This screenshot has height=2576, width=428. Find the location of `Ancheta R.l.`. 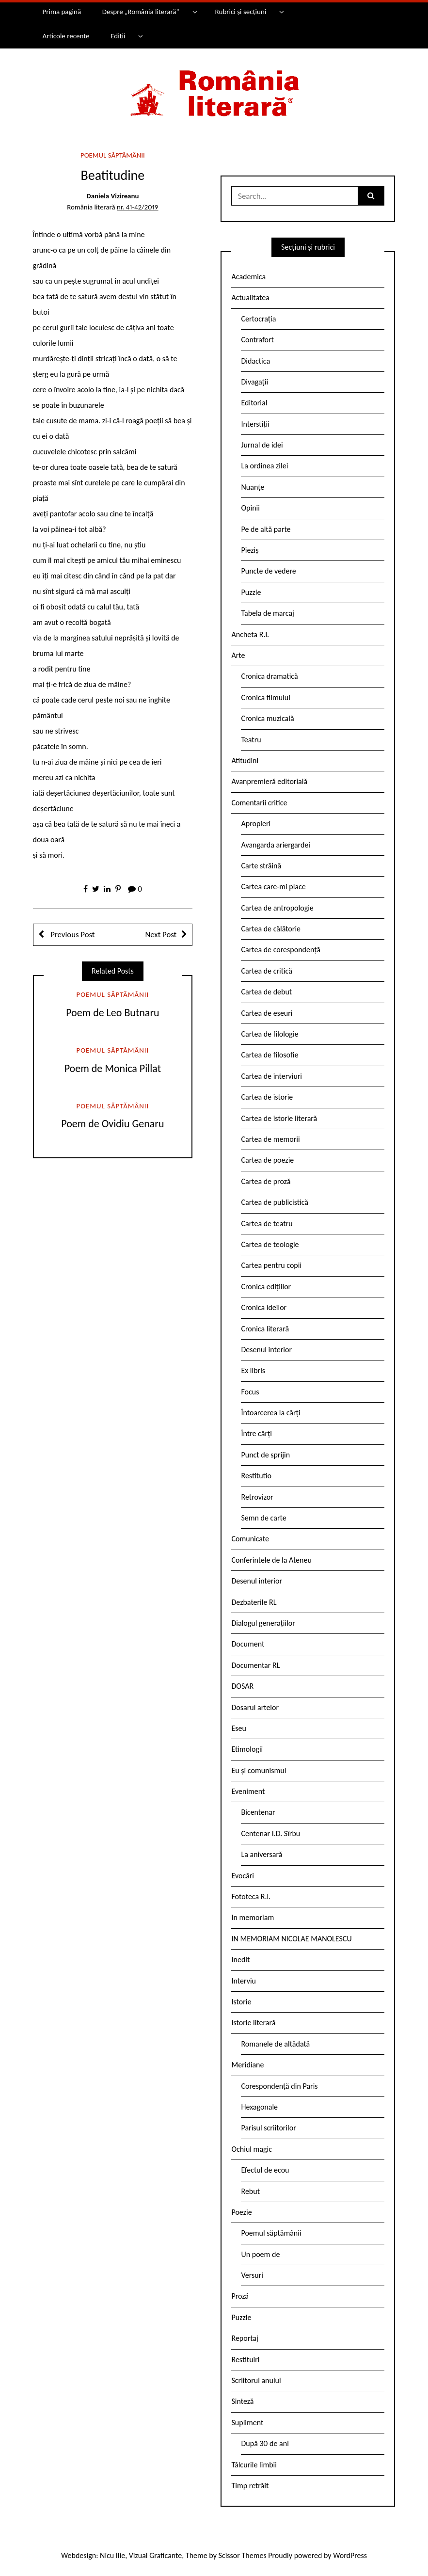

Ancheta R.l. is located at coordinates (250, 634).